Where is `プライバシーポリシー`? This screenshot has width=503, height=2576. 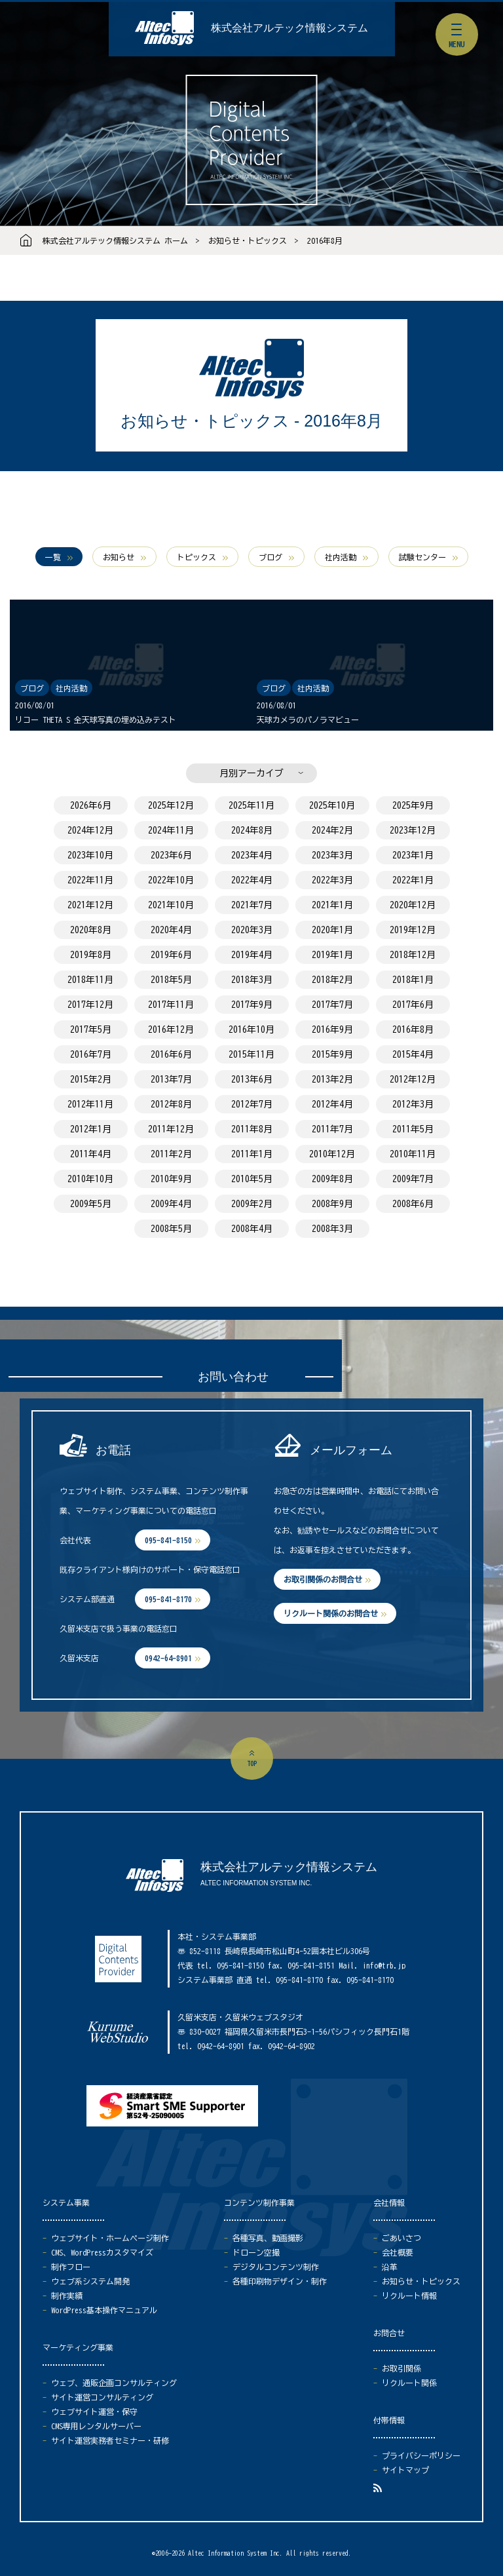
プライバシーポリシー is located at coordinates (421, 2455).